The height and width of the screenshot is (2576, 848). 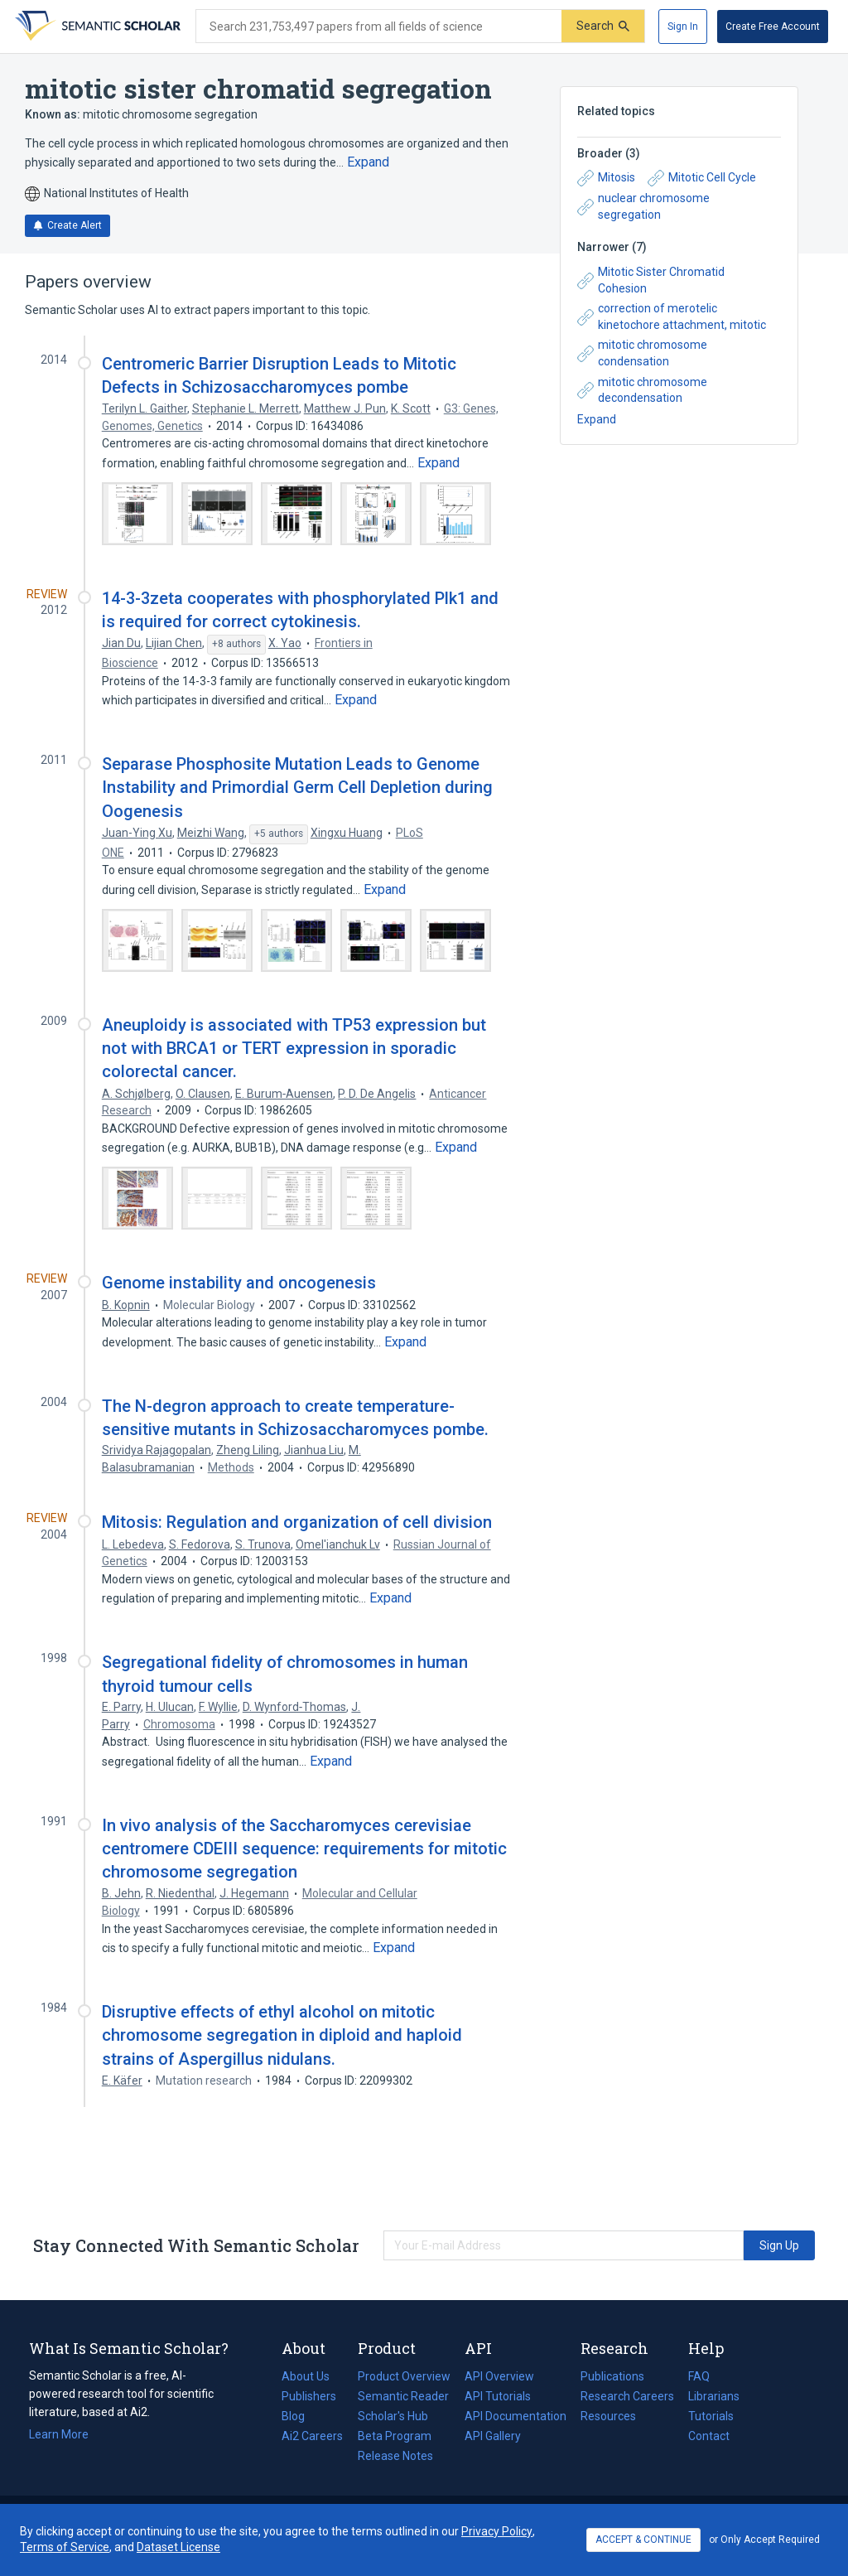 What do you see at coordinates (178, 2547) in the screenshot?
I see `Dataset License` at bounding box center [178, 2547].